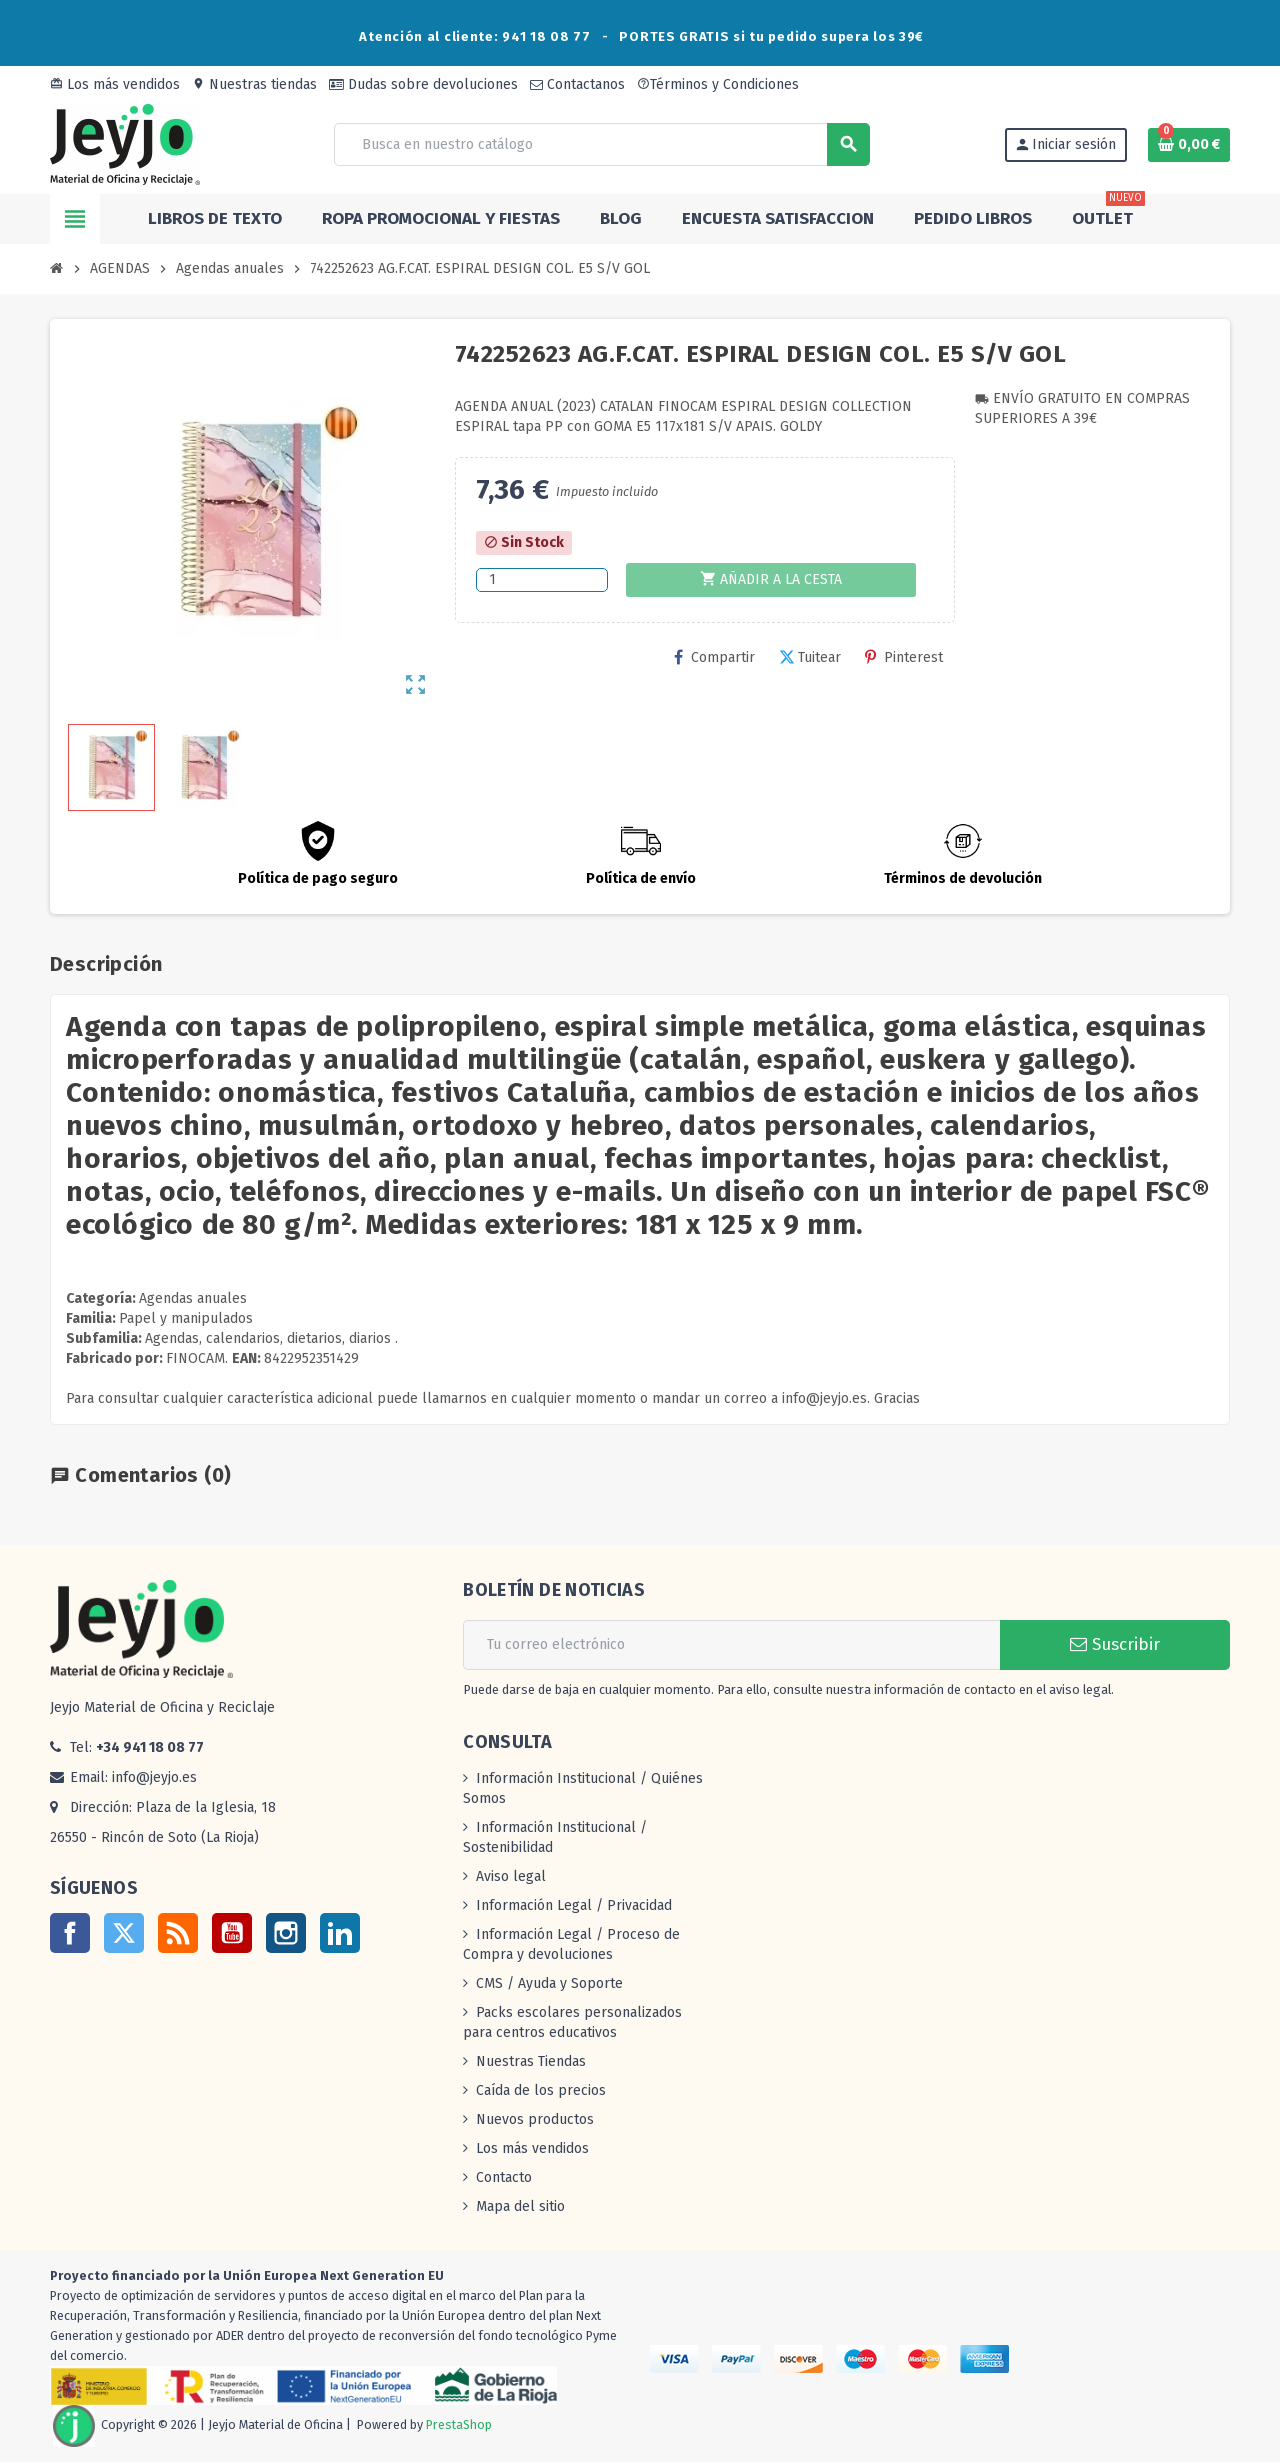 The image size is (1280, 2462). What do you see at coordinates (286, 1933) in the screenshot?
I see `Instagram` at bounding box center [286, 1933].